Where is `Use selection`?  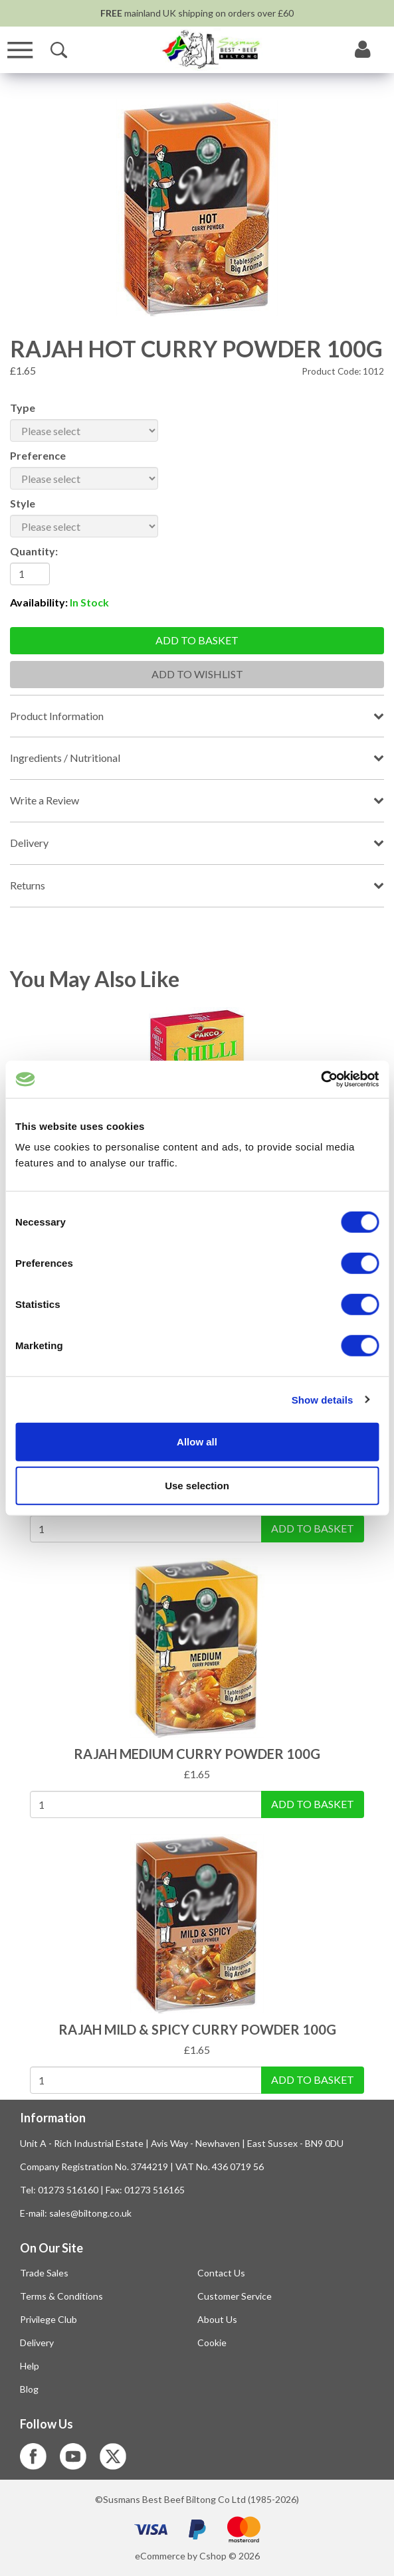 Use selection is located at coordinates (197, 1485).